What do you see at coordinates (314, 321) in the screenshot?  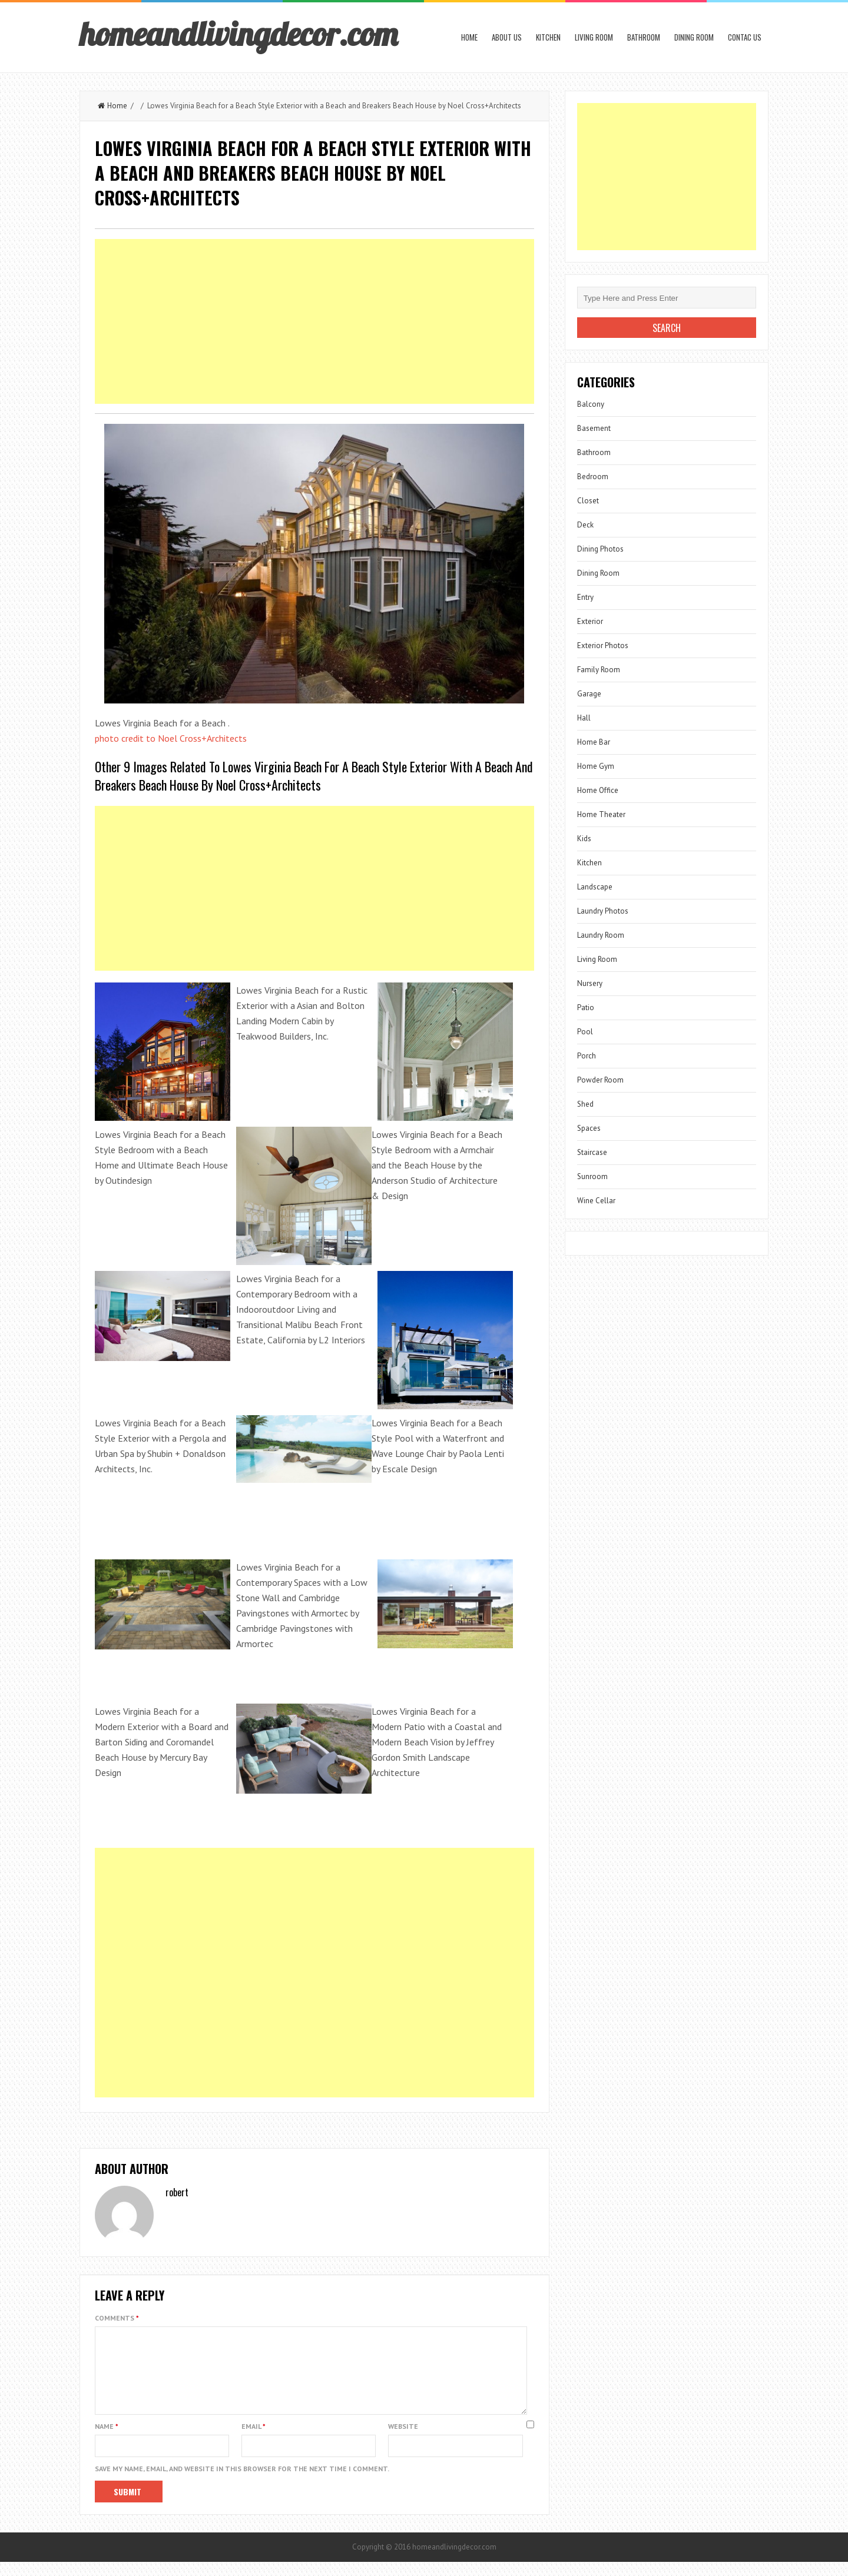 I see `[Advertisement]` at bounding box center [314, 321].